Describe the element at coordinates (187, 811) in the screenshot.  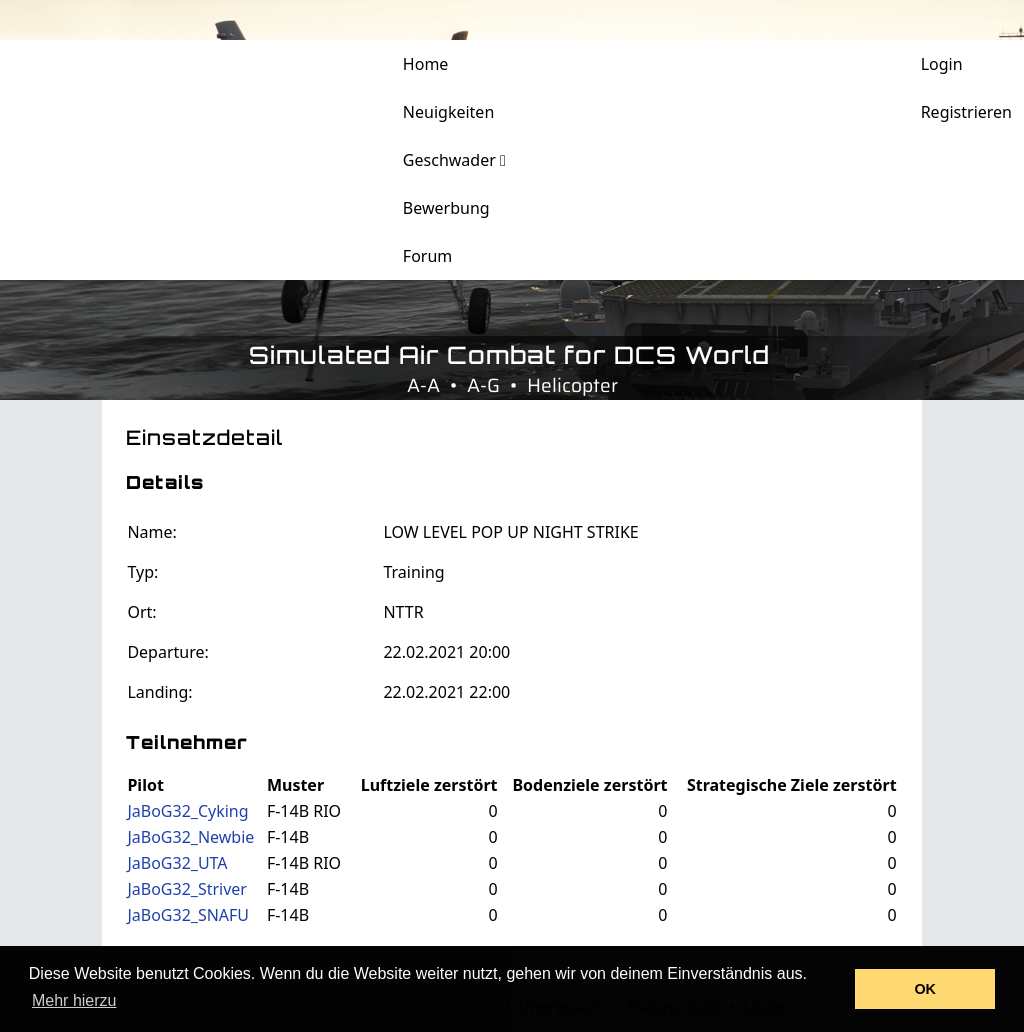
I see `JaBoG32_Cyking` at that location.